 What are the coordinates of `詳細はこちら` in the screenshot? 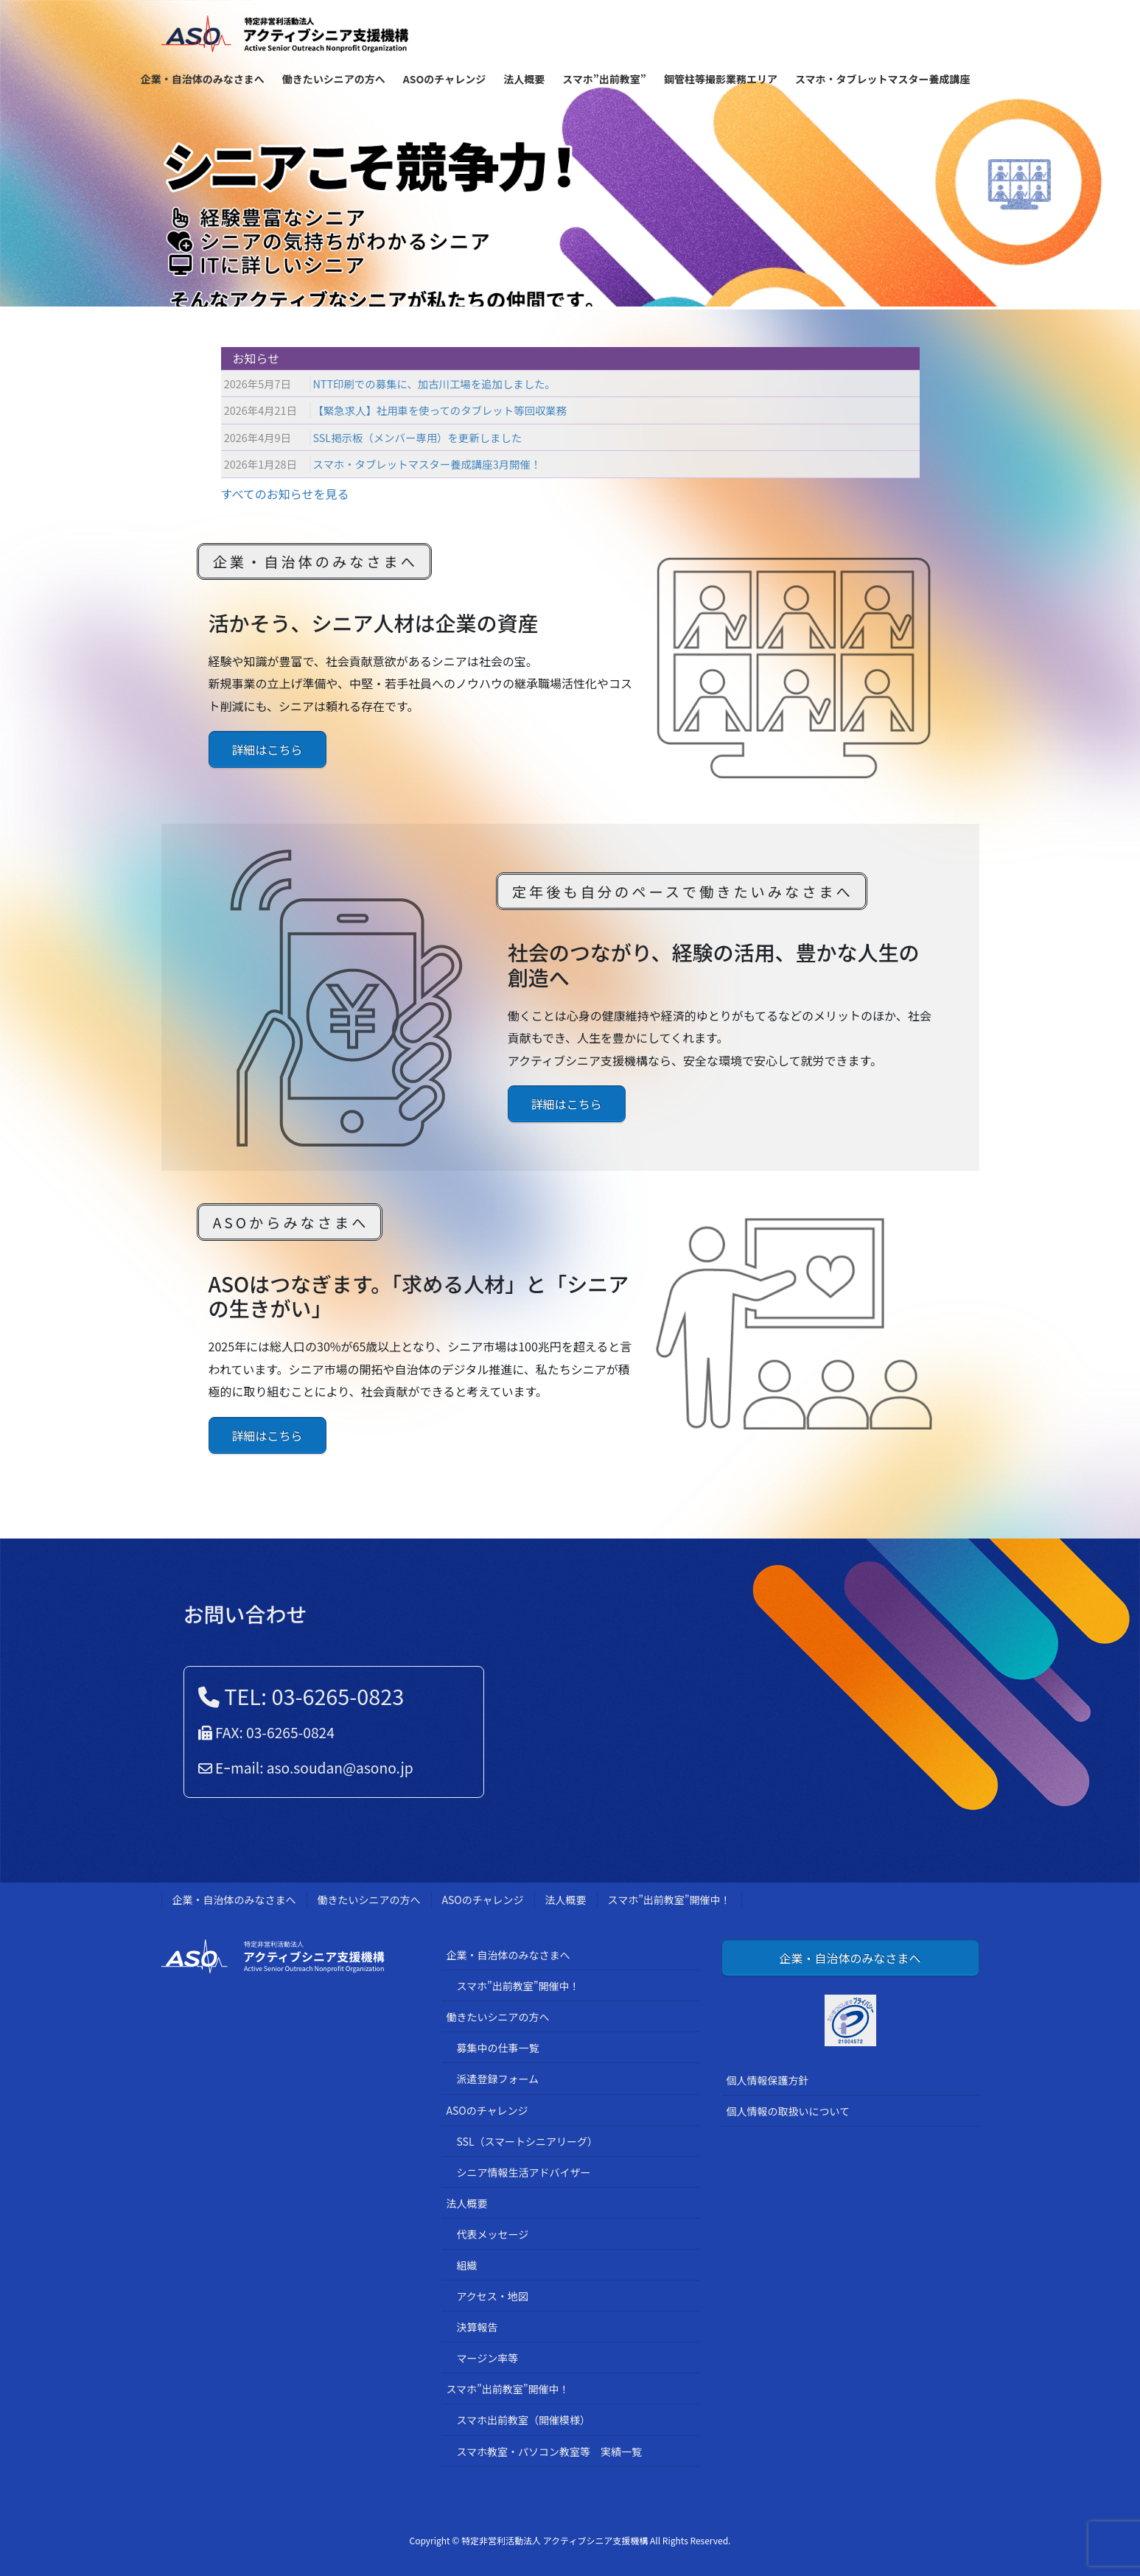 It's located at (266, 749).